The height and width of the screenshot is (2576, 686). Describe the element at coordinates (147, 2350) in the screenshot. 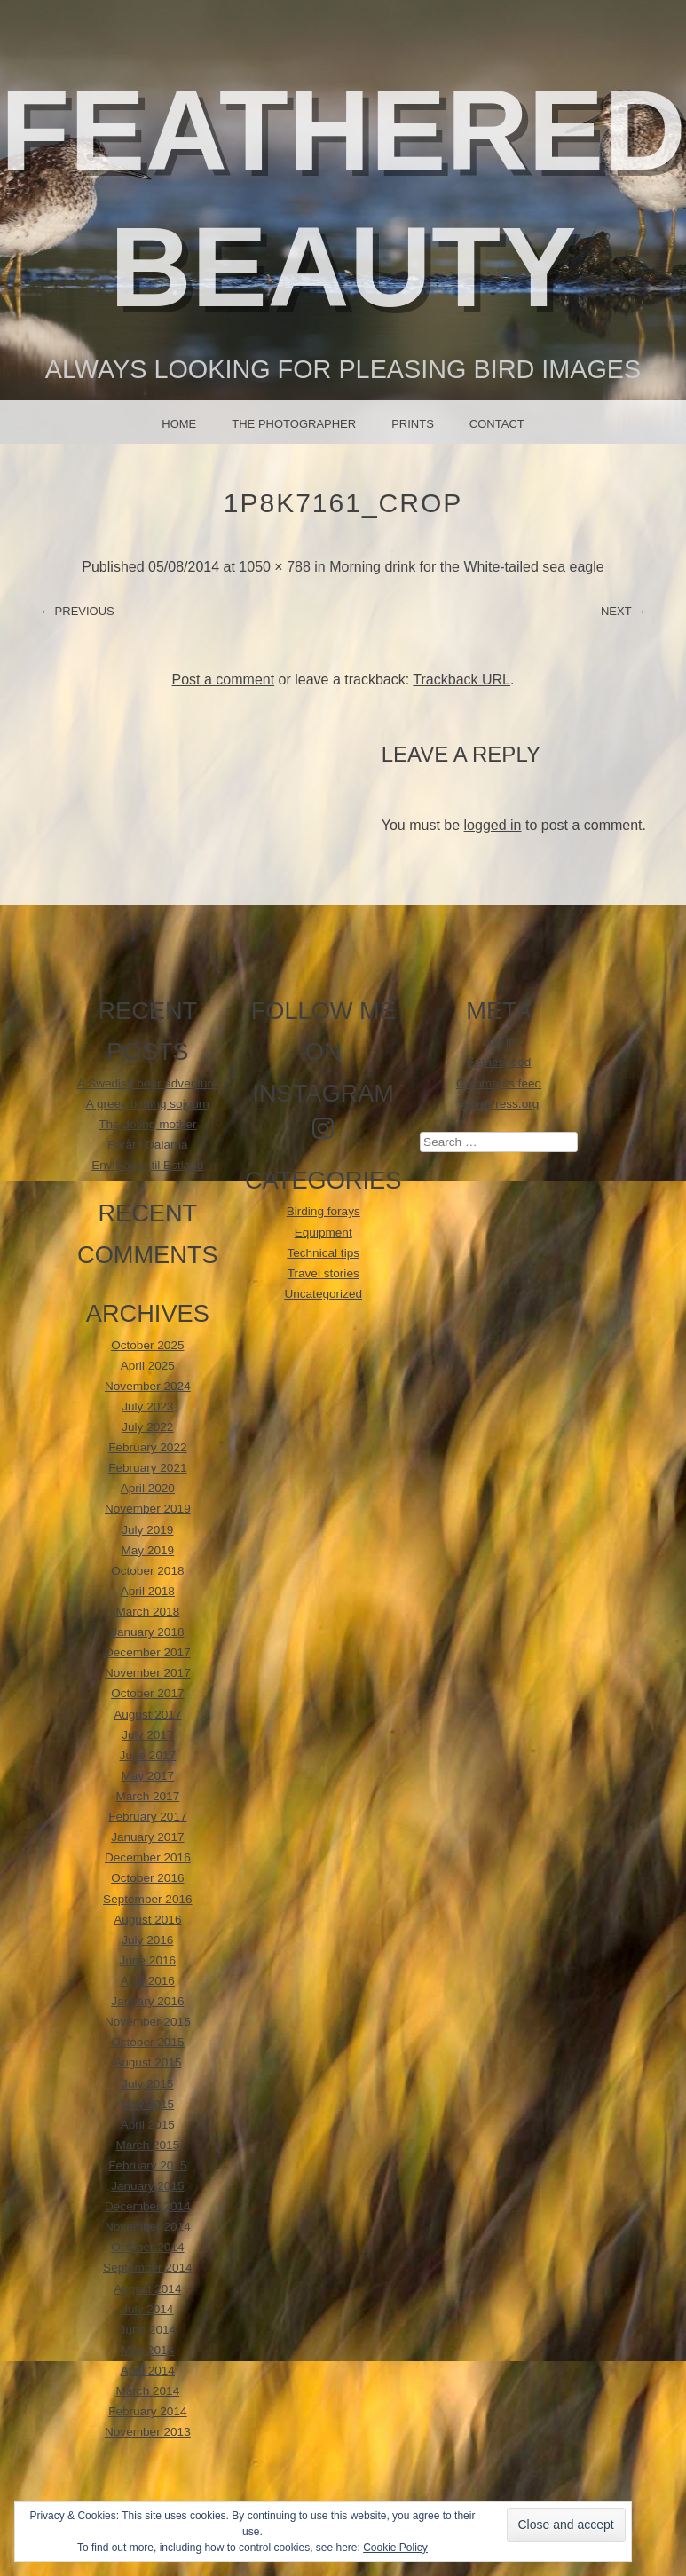

I see `May 2014` at that location.